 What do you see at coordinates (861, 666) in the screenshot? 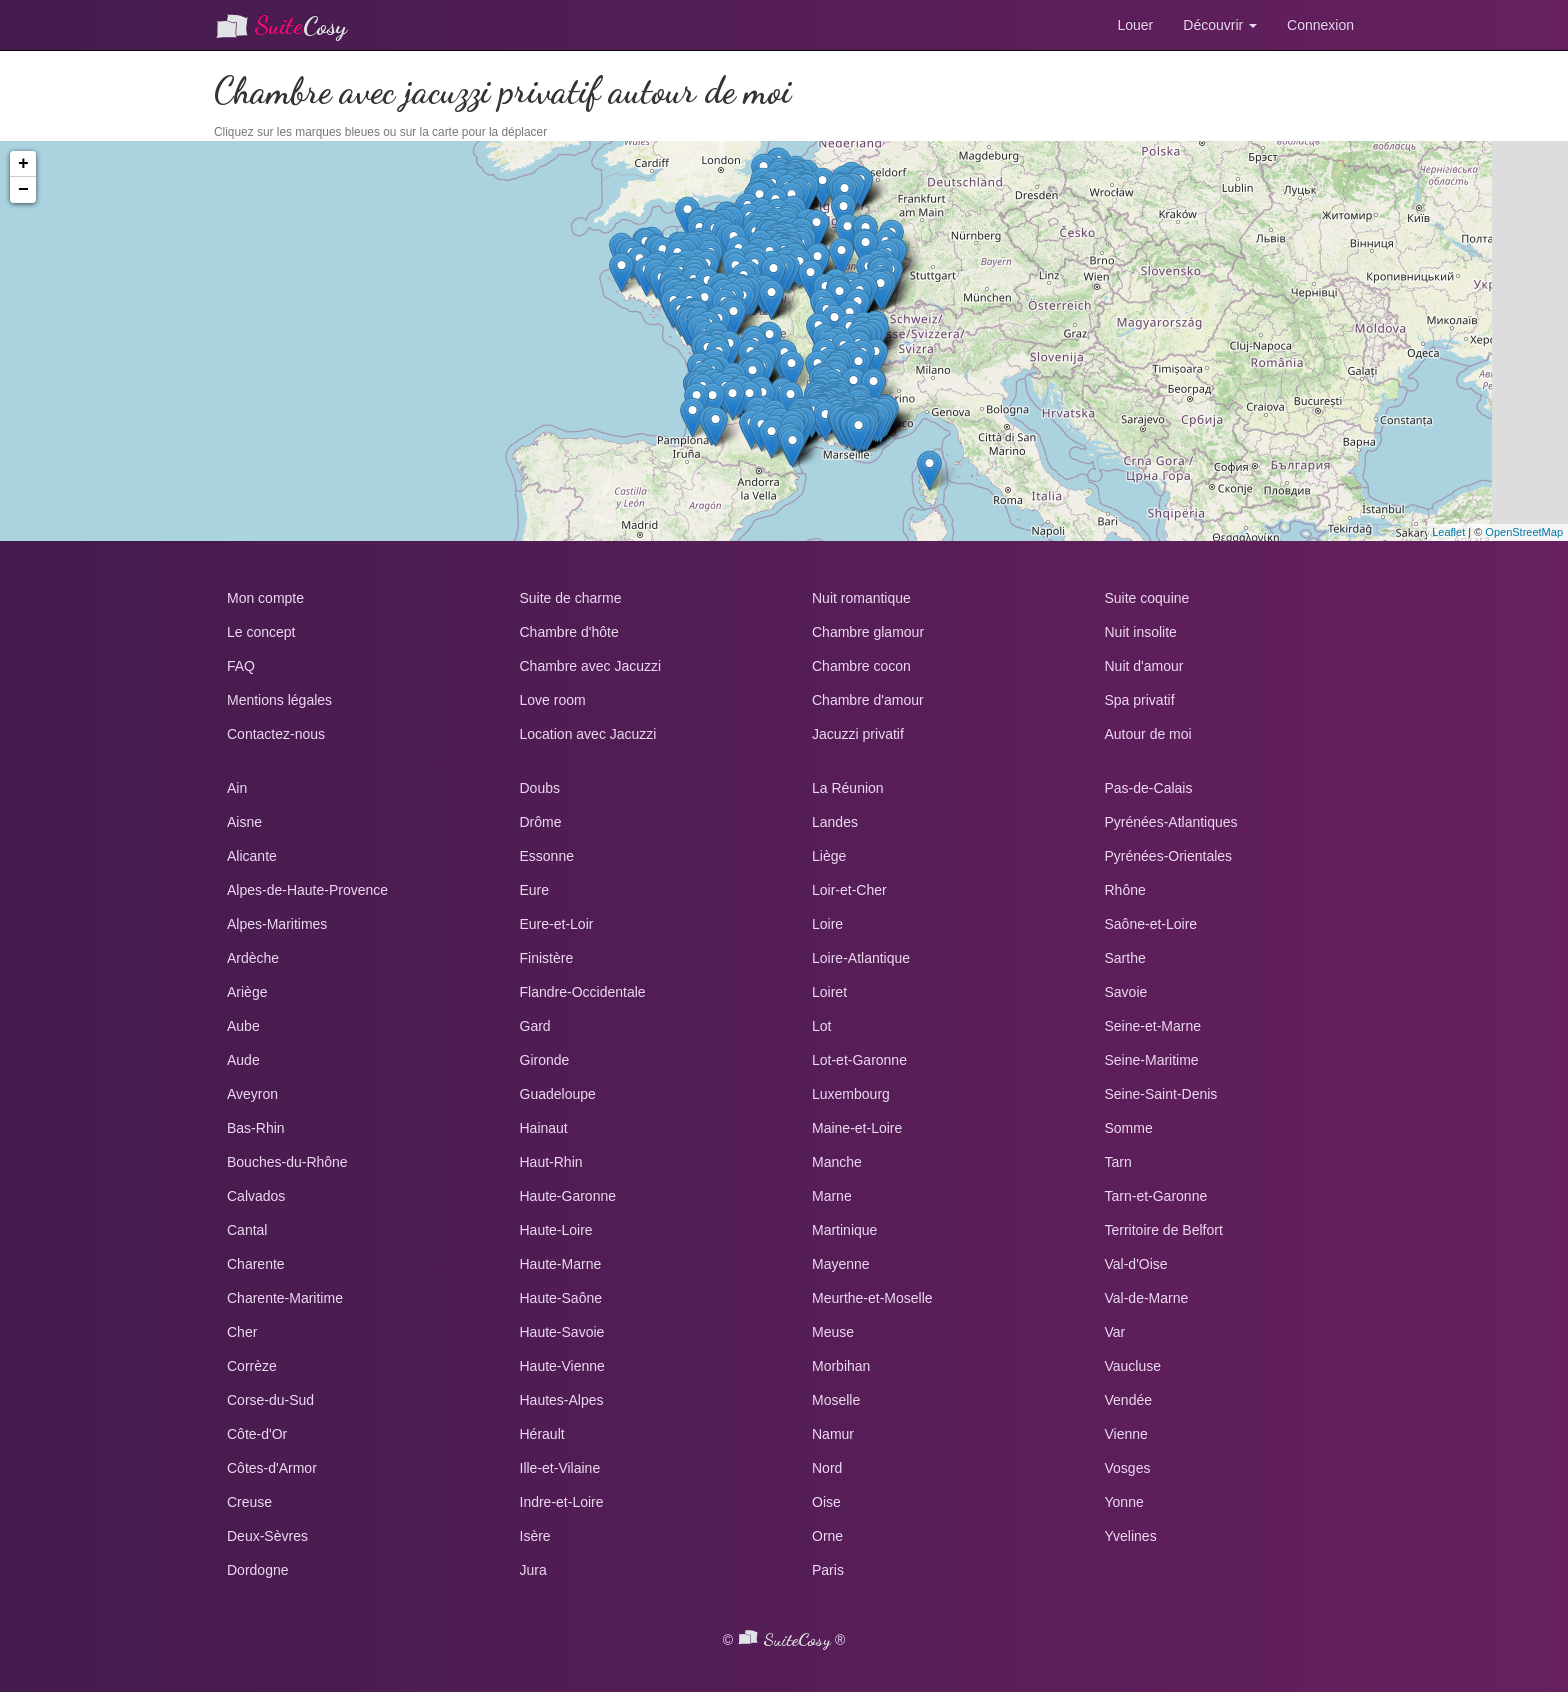
I see `Chambre cocon` at bounding box center [861, 666].